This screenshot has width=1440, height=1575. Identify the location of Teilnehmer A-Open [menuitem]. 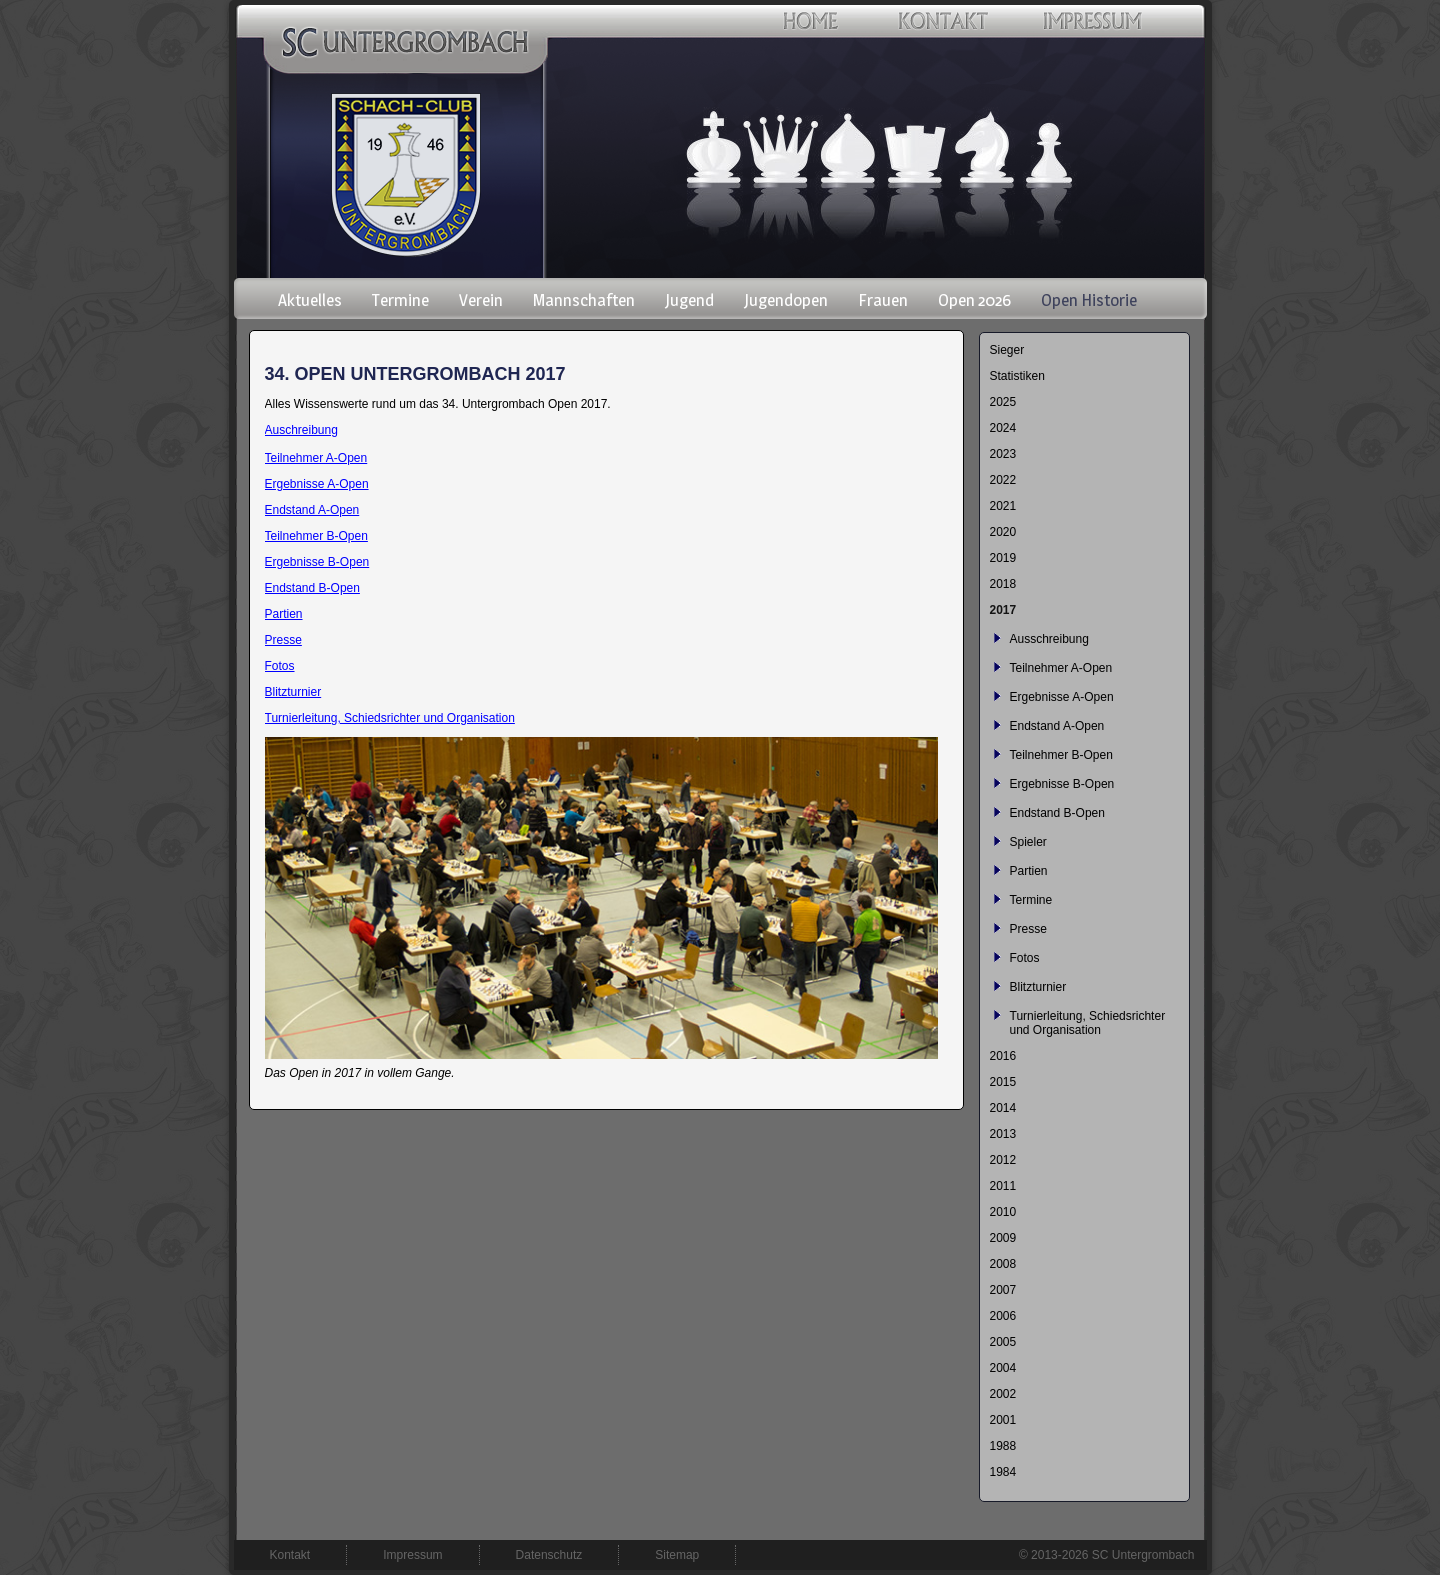
(1061, 668).